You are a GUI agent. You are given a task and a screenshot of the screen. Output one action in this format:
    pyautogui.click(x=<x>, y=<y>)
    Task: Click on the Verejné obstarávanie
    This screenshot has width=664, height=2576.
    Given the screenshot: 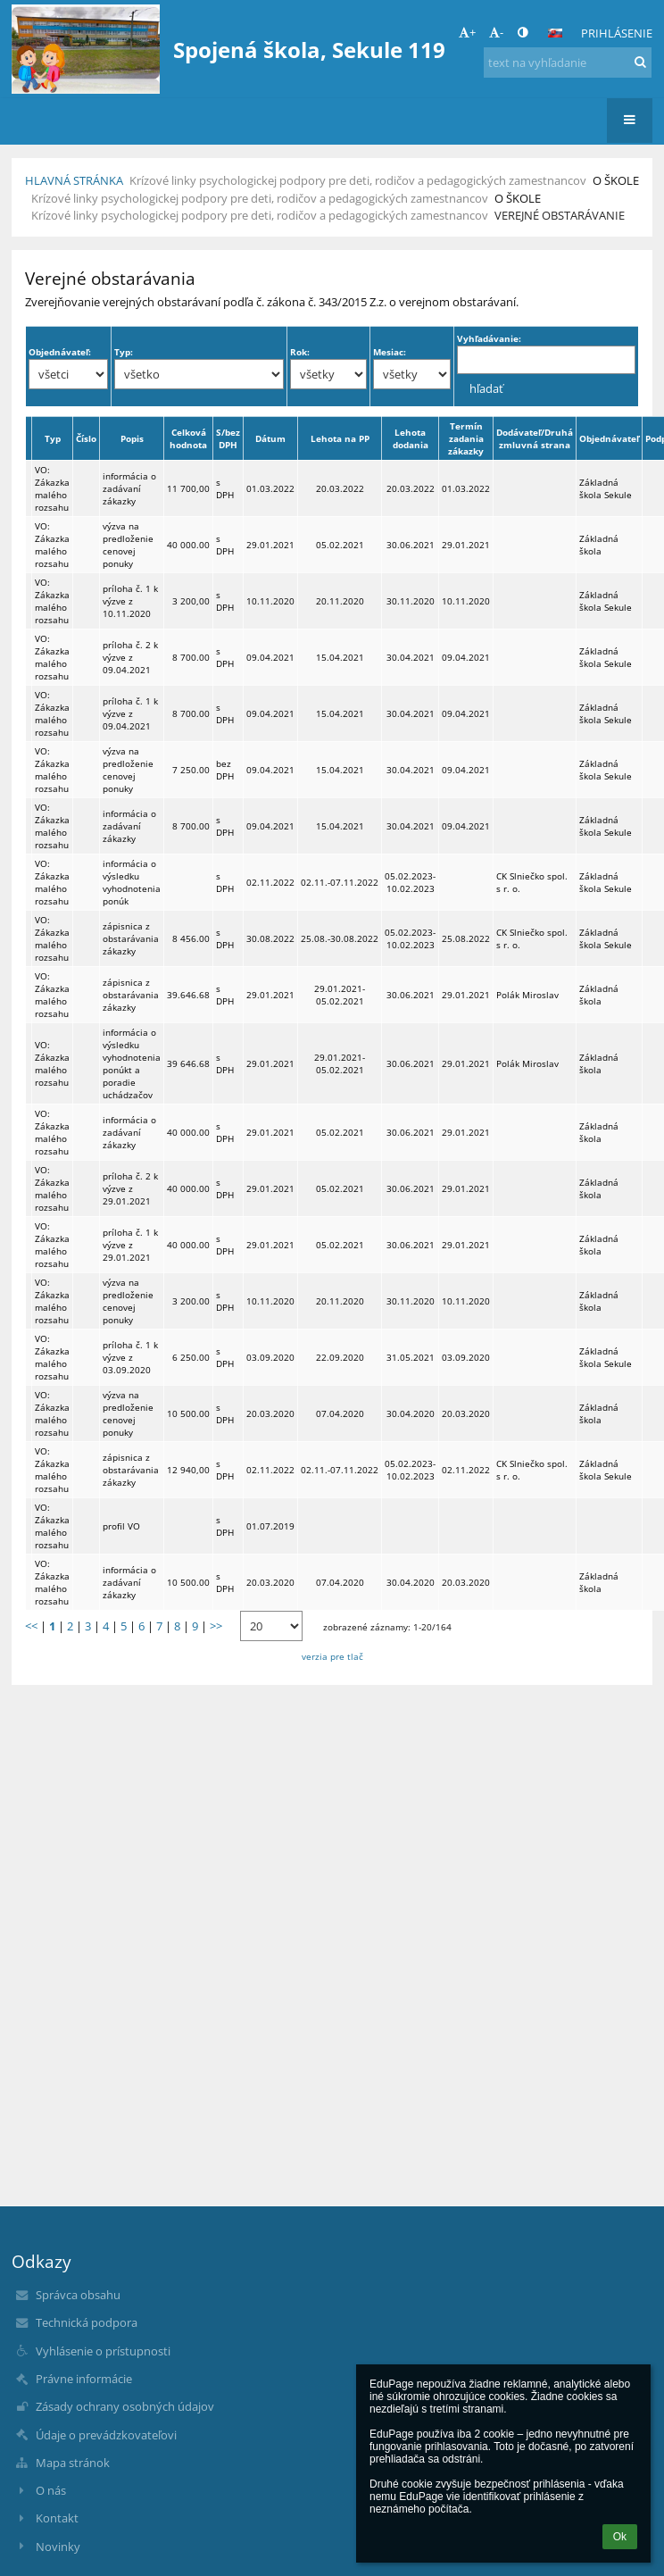 What is the action you would take?
    pyautogui.click(x=559, y=215)
    